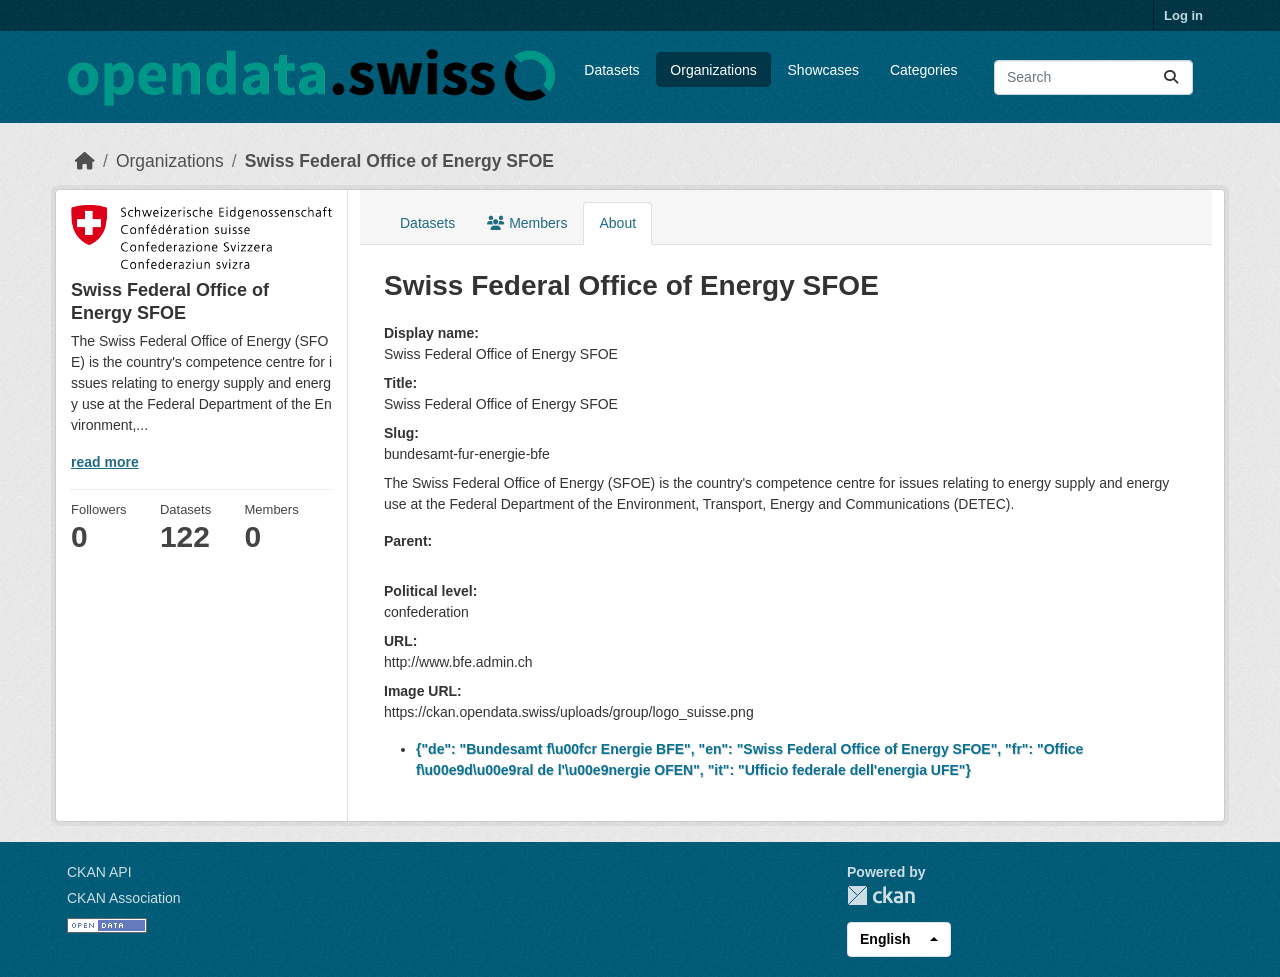 Image resolution: width=1280 pixels, height=977 pixels. What do you see at coordinates (99, 872) in the screenshot?
I see `CKAN API` at bounding box center [99, 872].